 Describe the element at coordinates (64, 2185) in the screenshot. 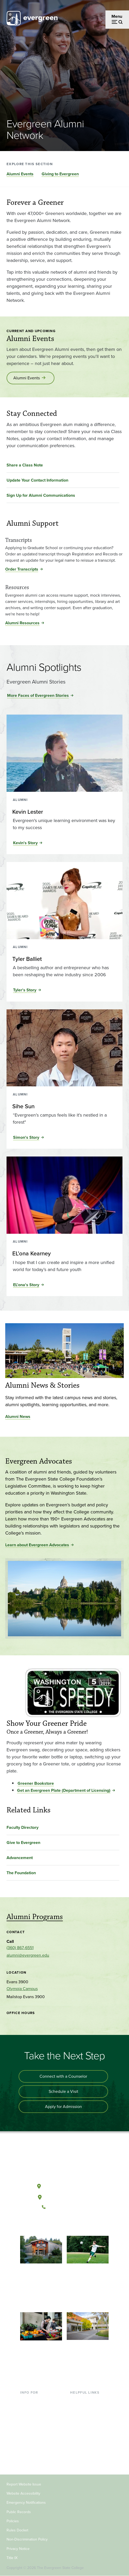

I see `Olympia, Washington [Map and directions to Olympia campus]` at that location.